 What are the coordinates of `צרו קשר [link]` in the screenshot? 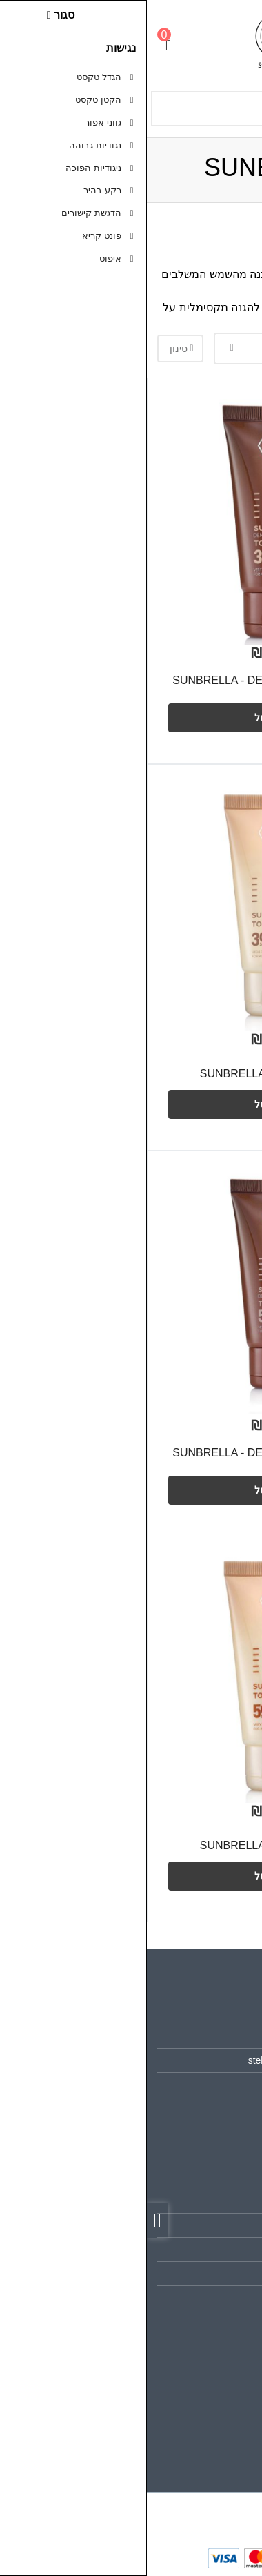 It's located at (220, 2201).